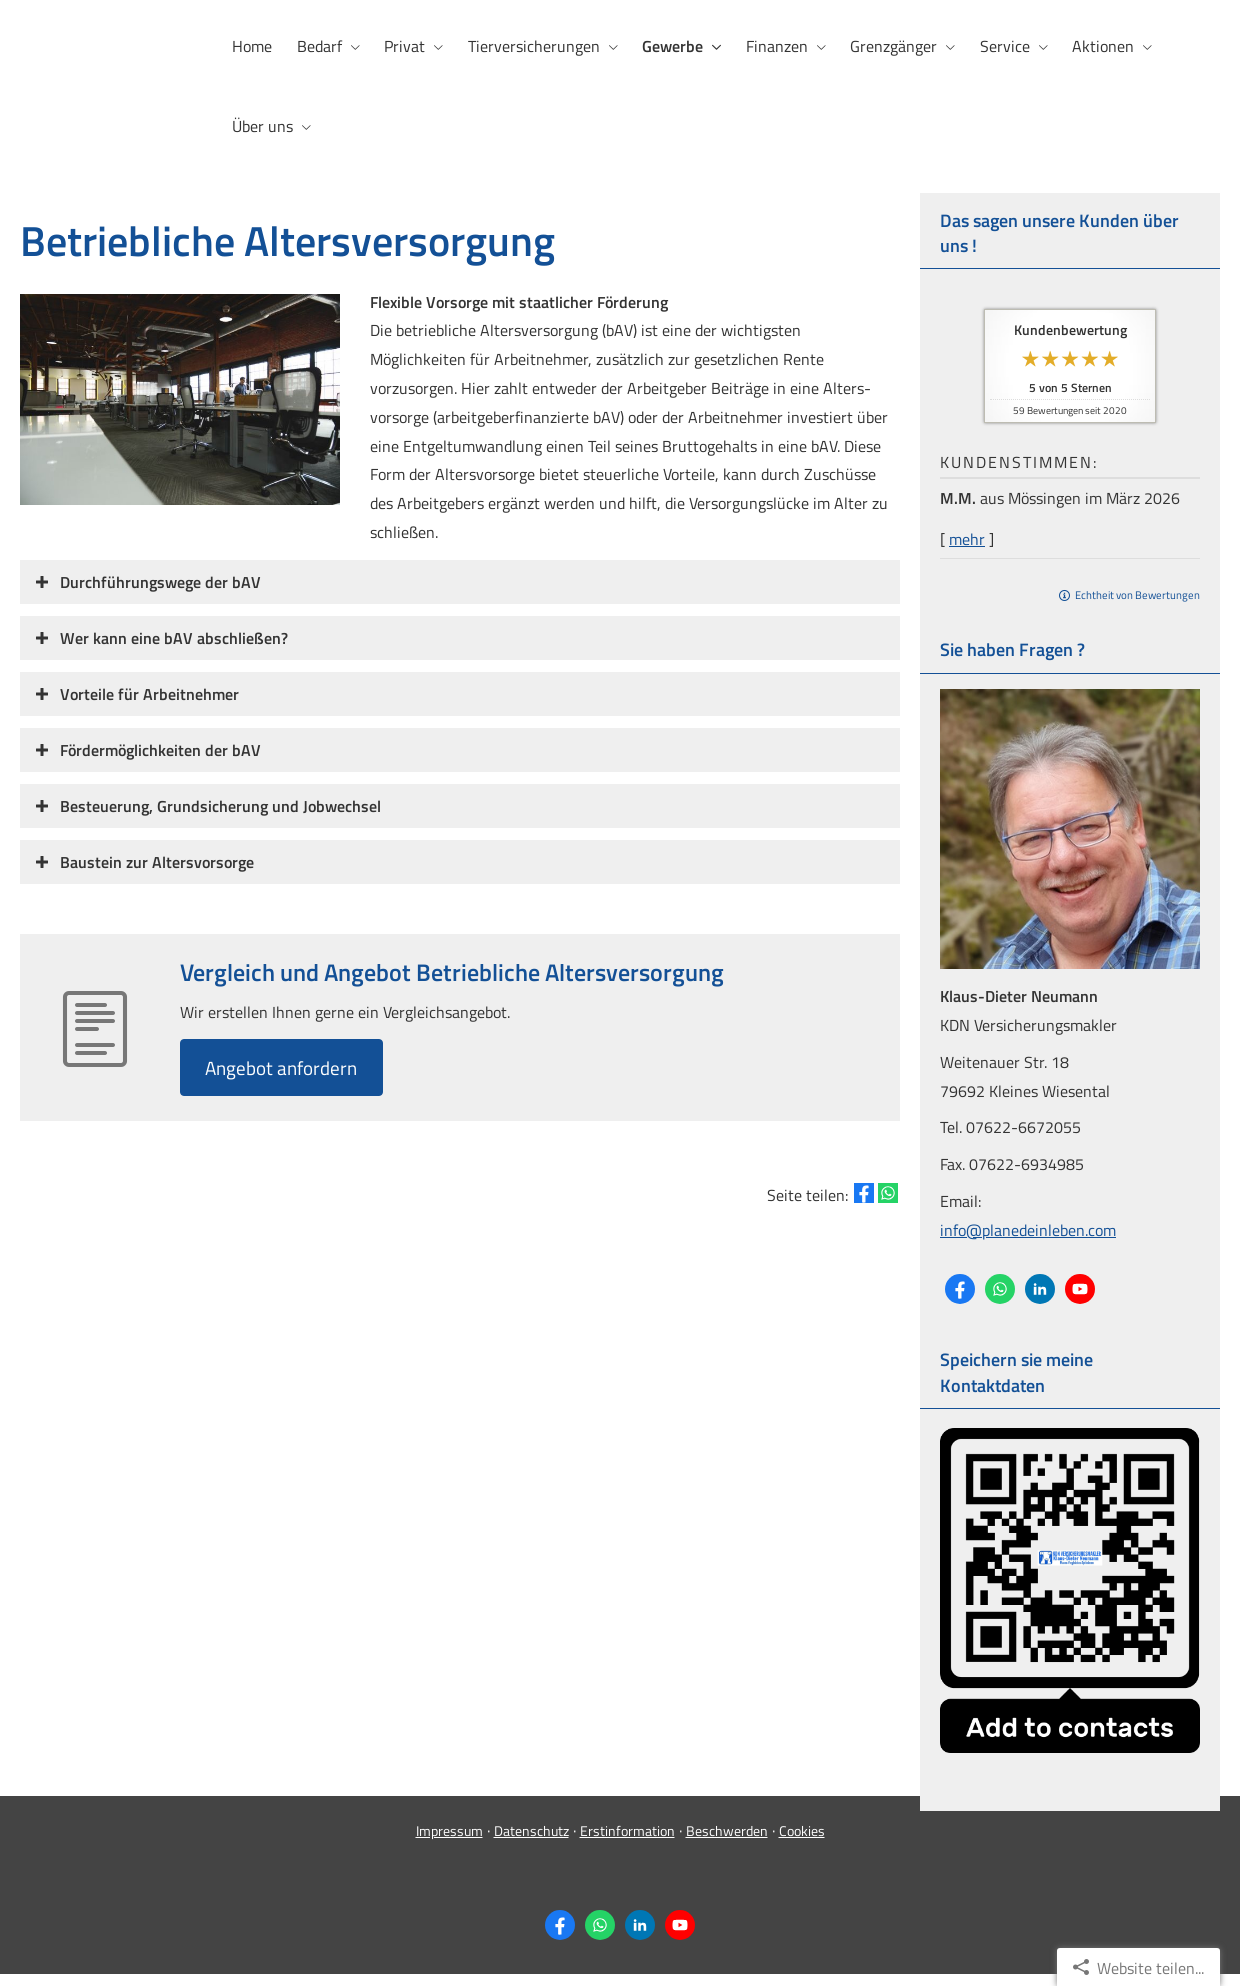 Image resolution: width=1240 pixels, height=1986 pixels. Describe the element at coordinates (449, 1842) in the screenshot. I see `Impressum` at that location.